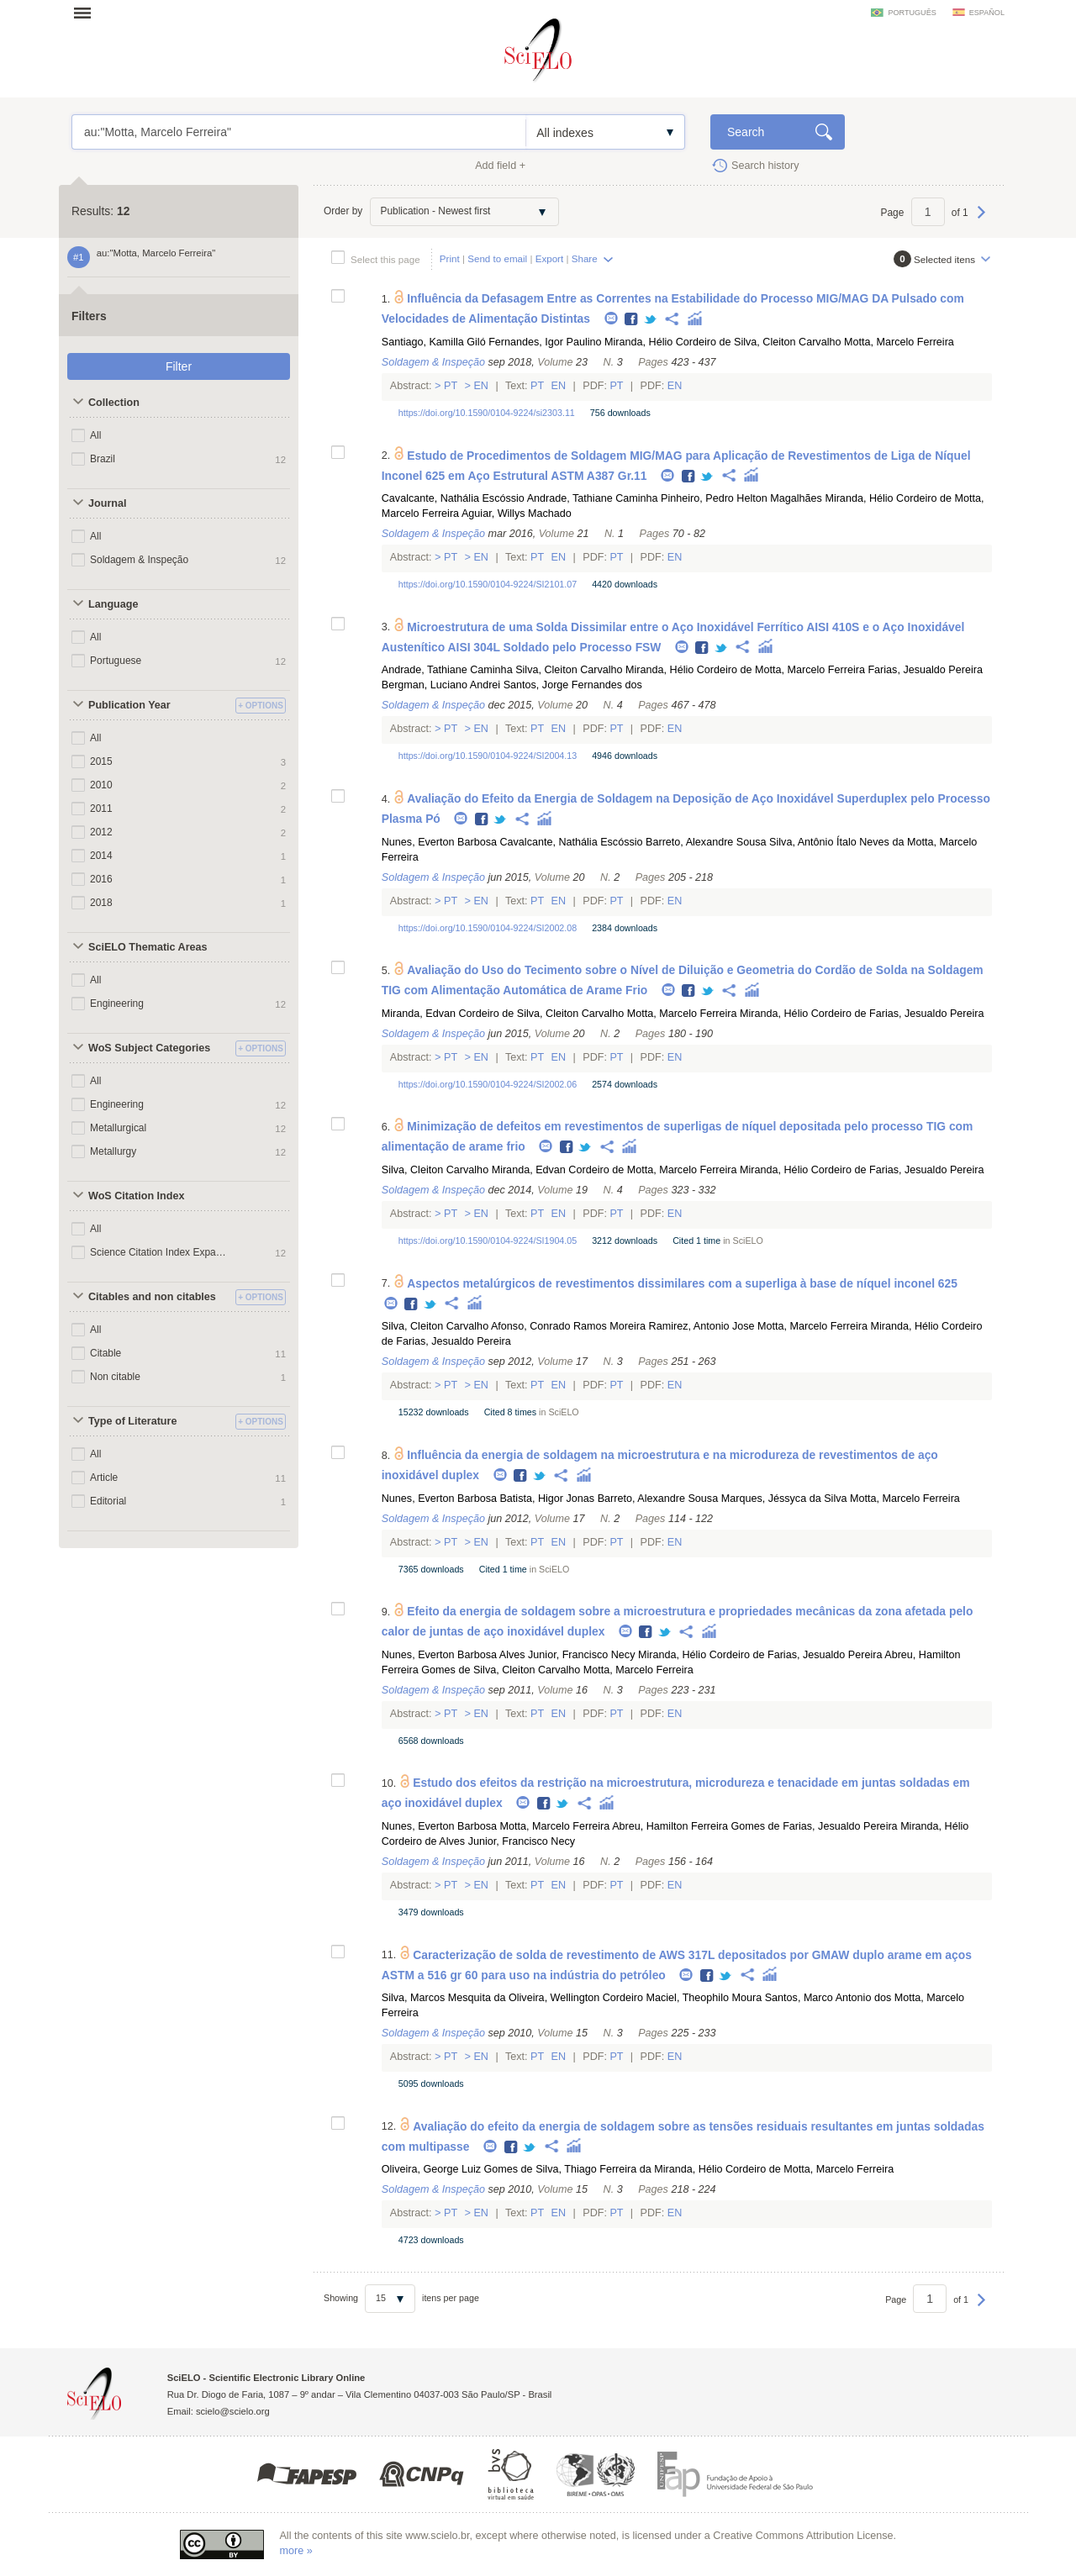 The width and height of the screenshot is (1076, 2576). Describe the element at coordinates (517, 513) in the screenshot. I see `Aguiar, Willys Machado` at that location.